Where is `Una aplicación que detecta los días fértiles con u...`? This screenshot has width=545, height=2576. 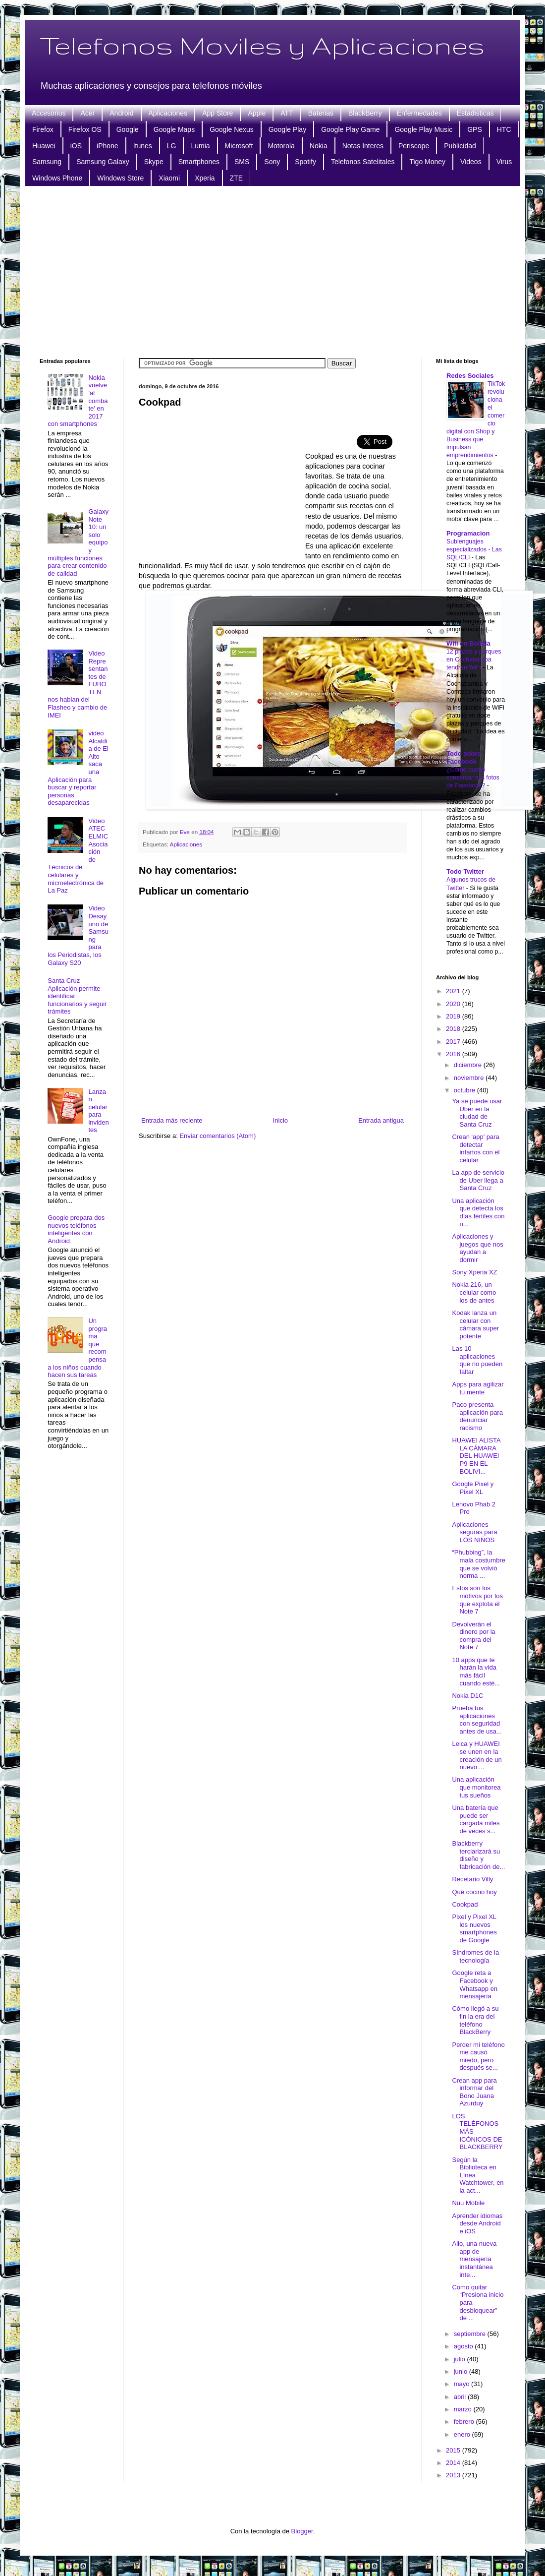 Una aplicación que detecta los días fértiles con u... is located at coordinates (478, 1212).